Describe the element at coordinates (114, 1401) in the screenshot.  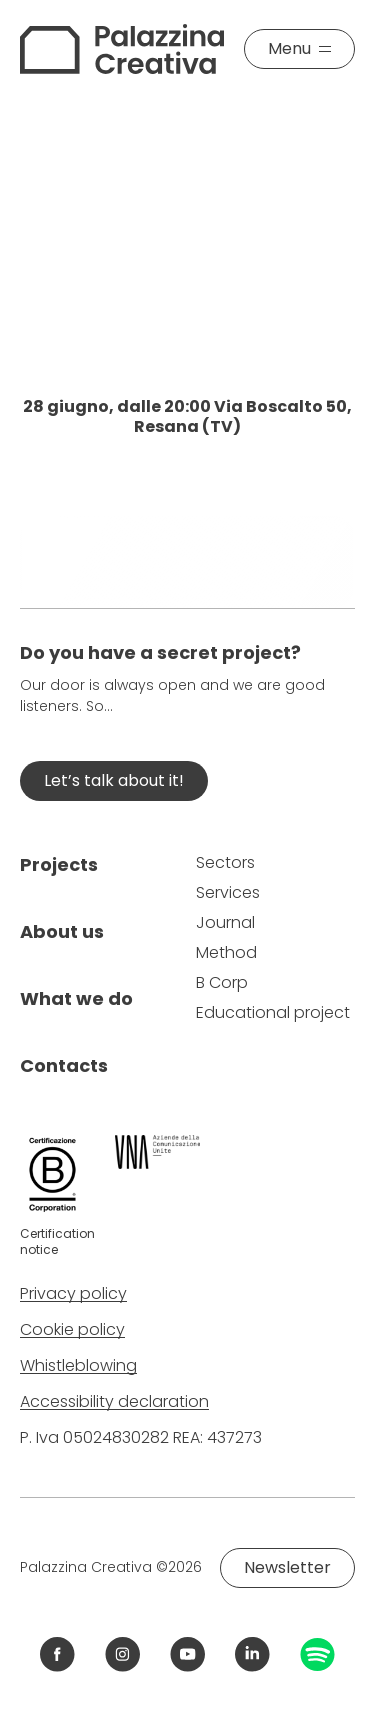
I see `Accessibility declaration` at that location.